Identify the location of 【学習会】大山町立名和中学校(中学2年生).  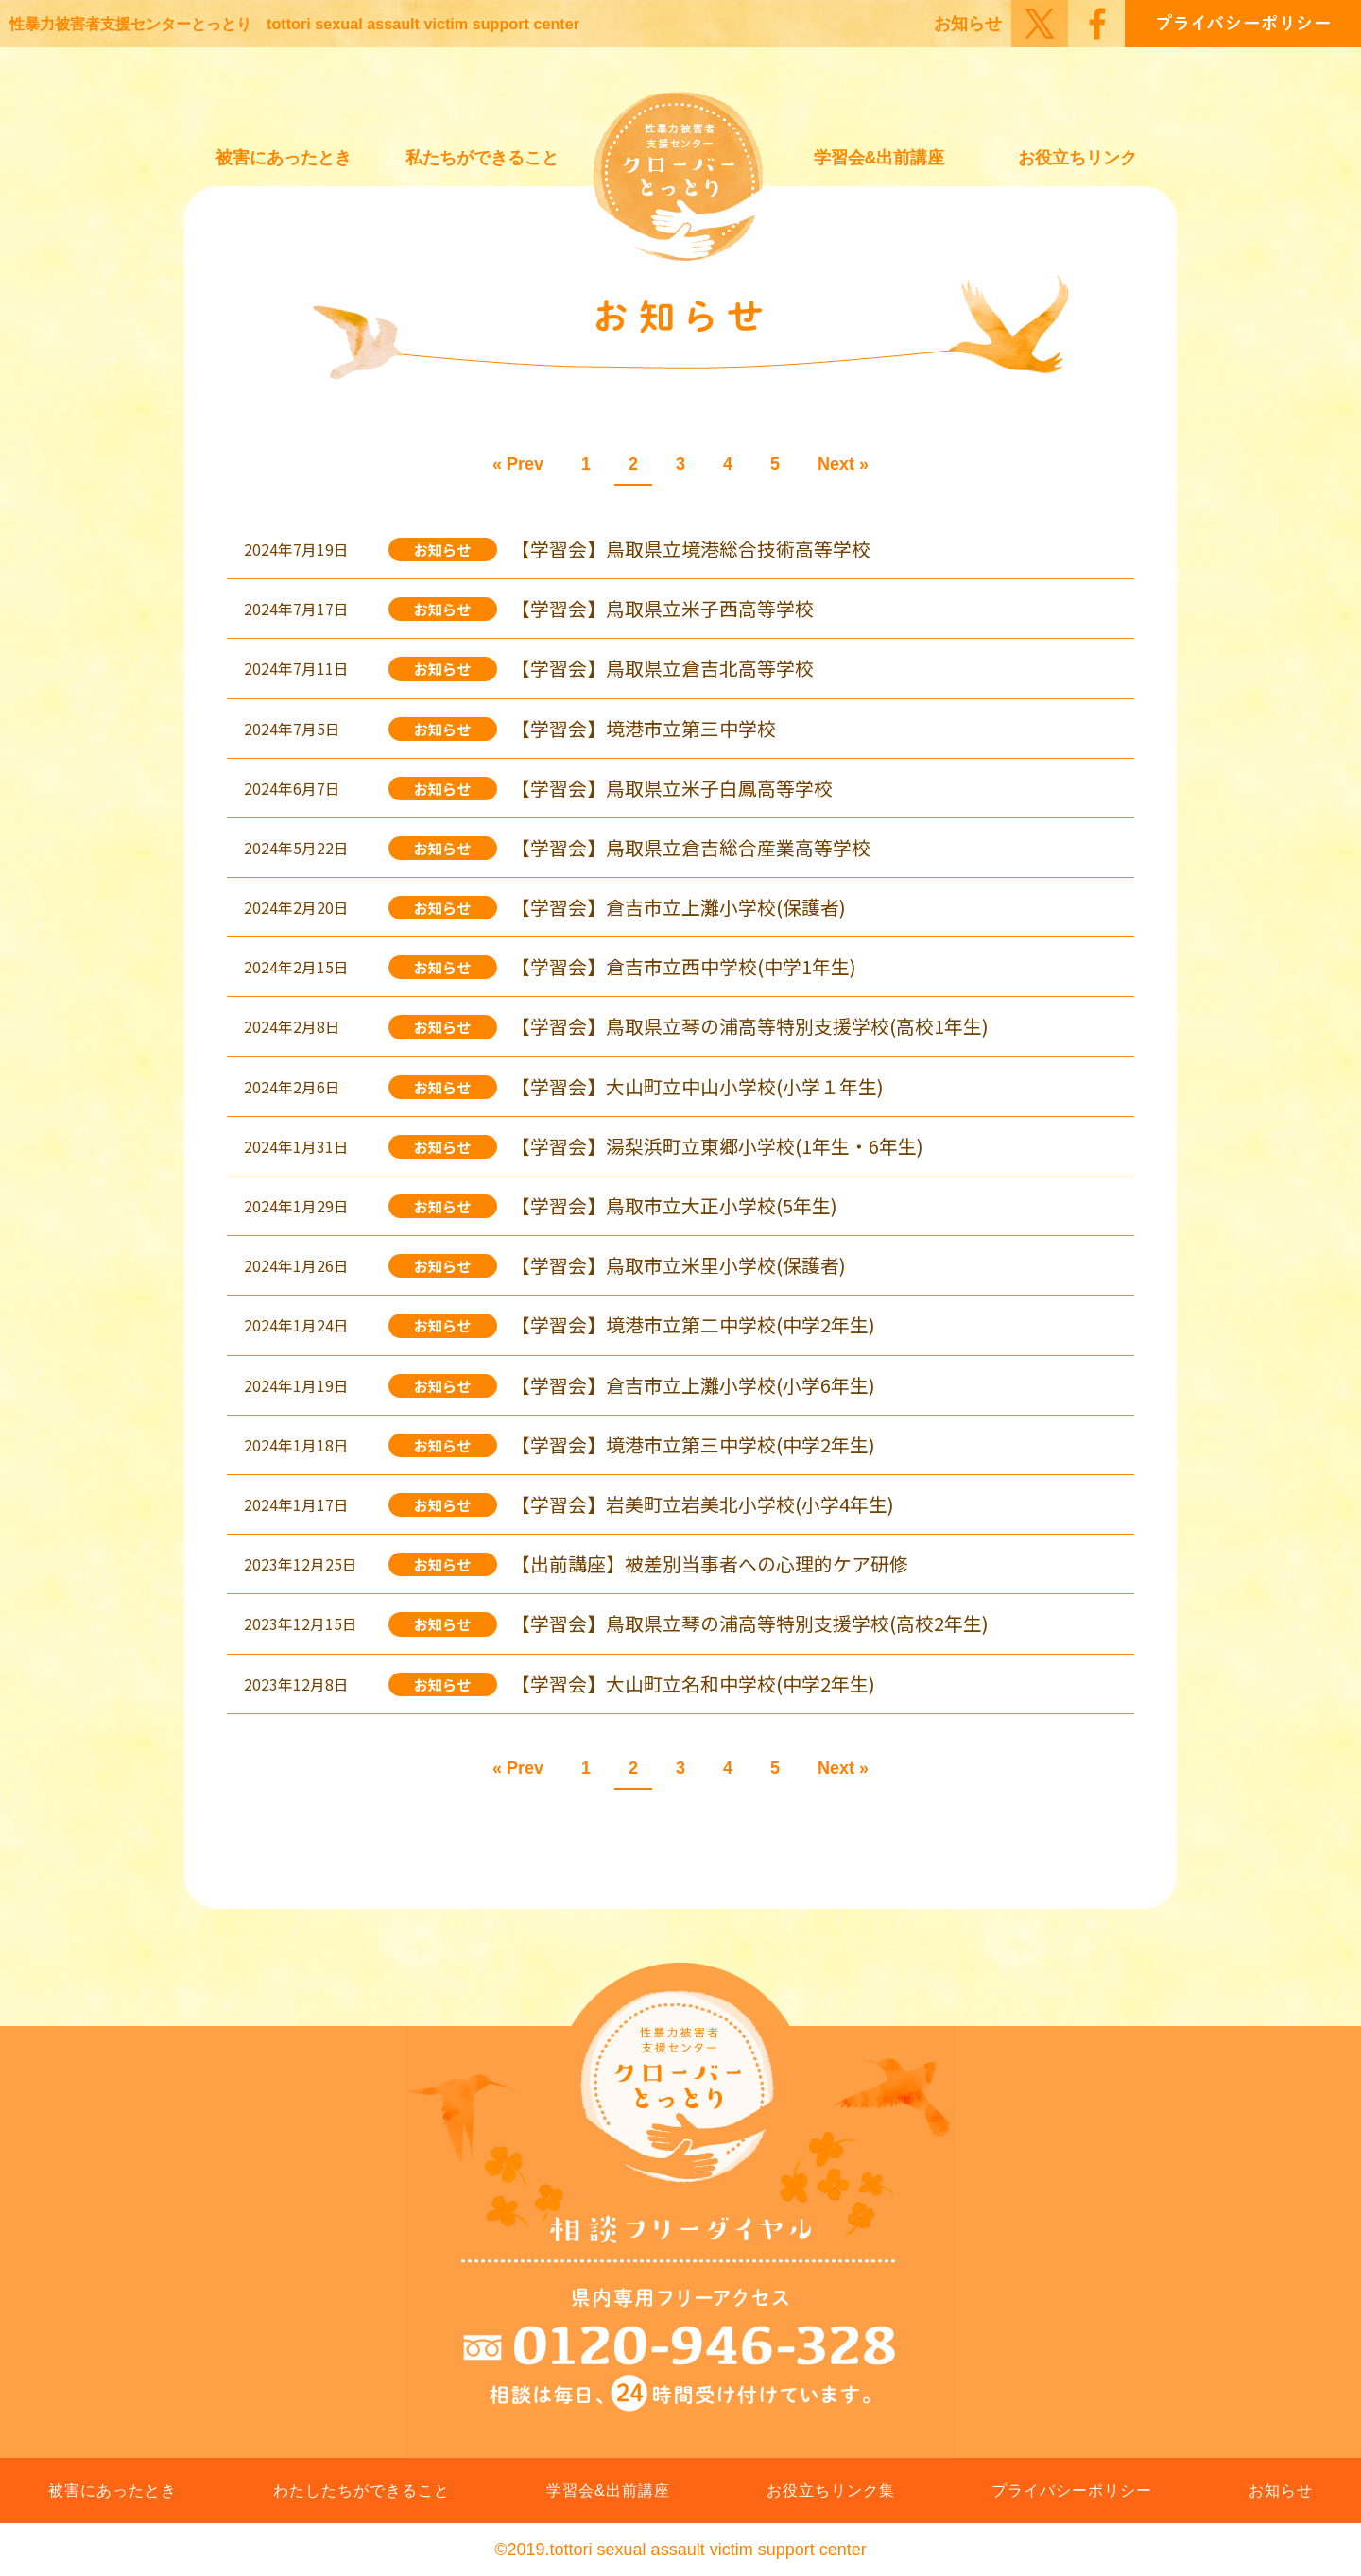
(693, 1683).